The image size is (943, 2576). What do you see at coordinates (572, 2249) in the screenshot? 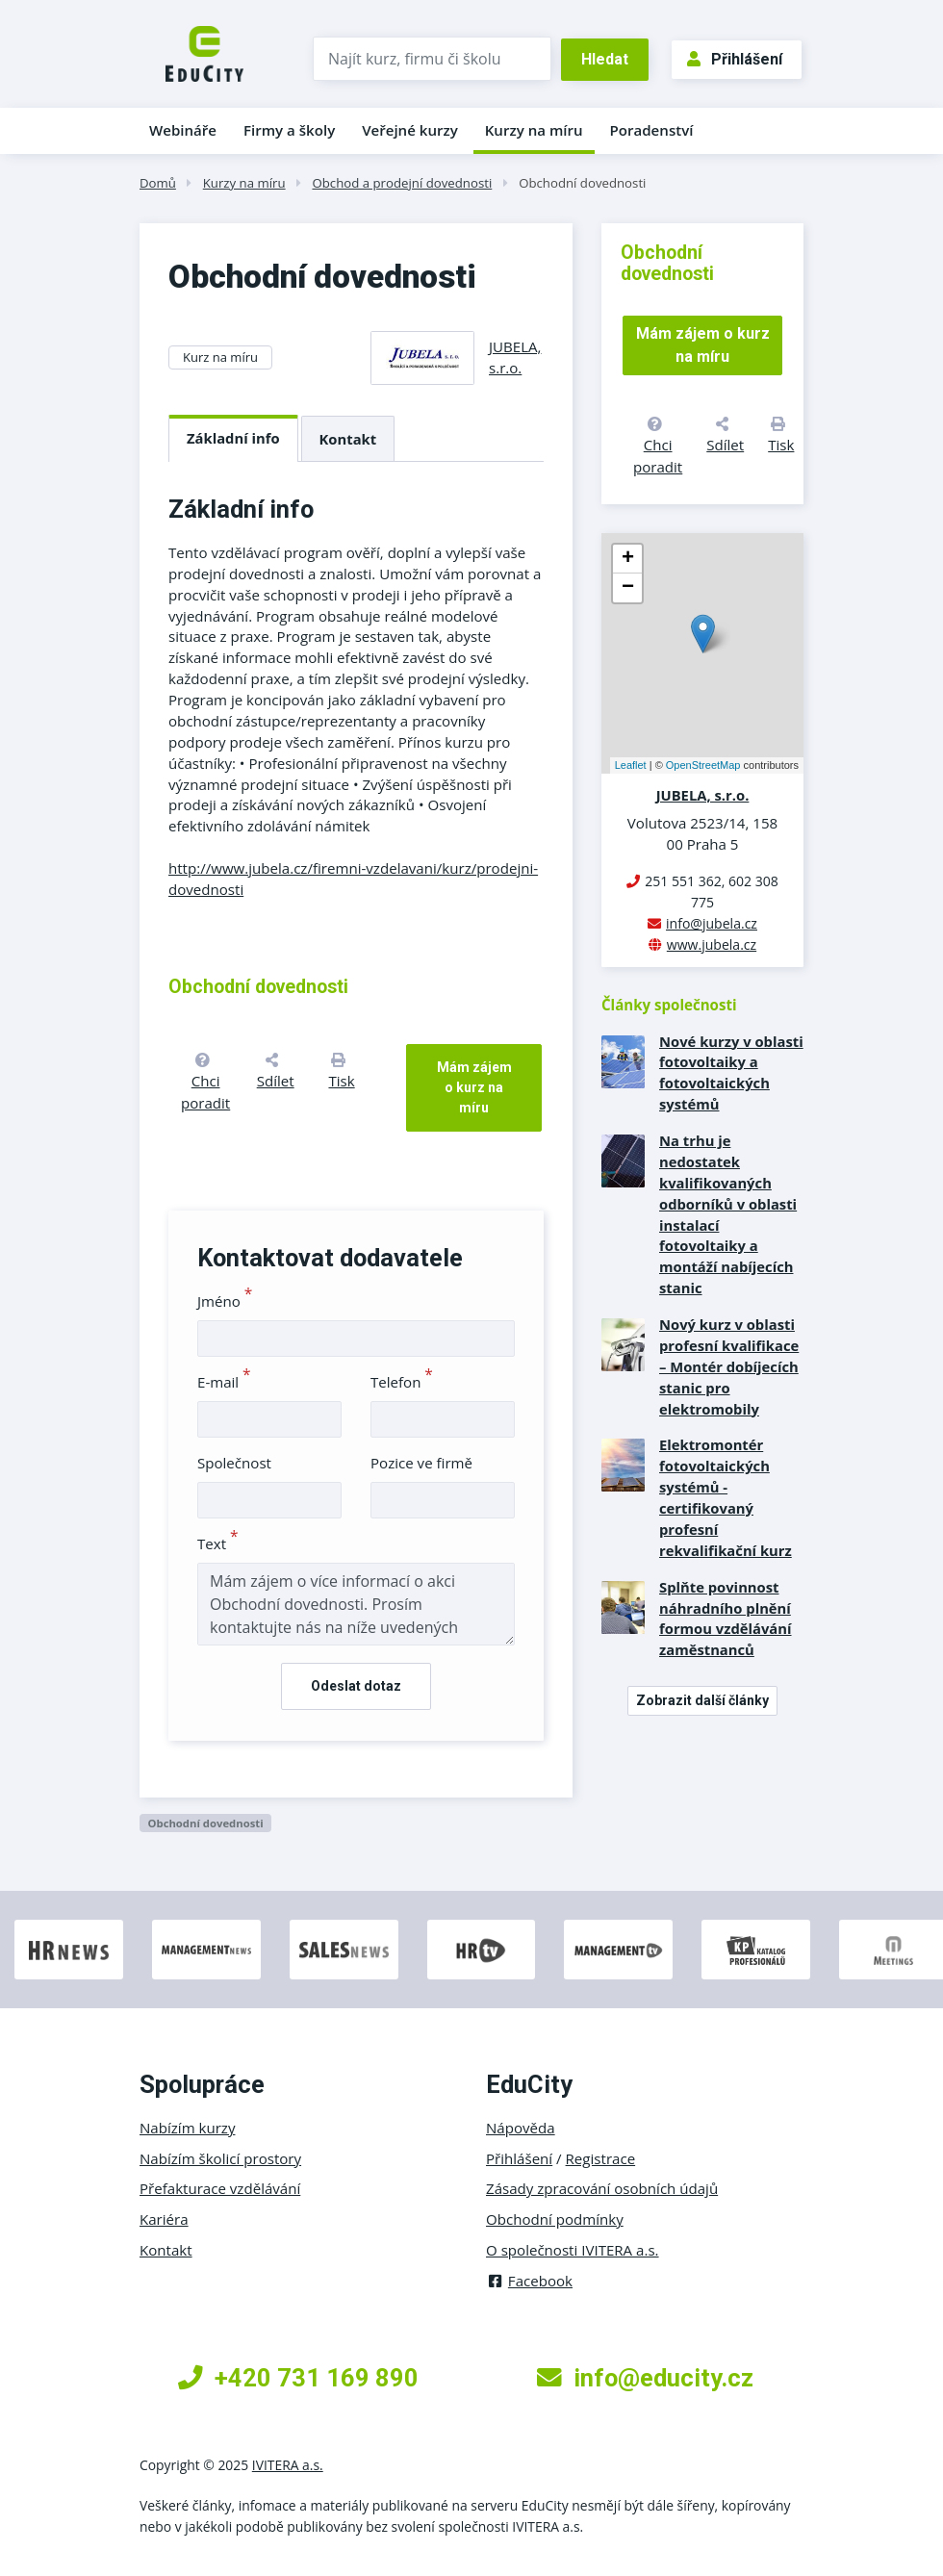
I see `O společnosti IVITERA a.s.` at bounding box center [572, 2249].